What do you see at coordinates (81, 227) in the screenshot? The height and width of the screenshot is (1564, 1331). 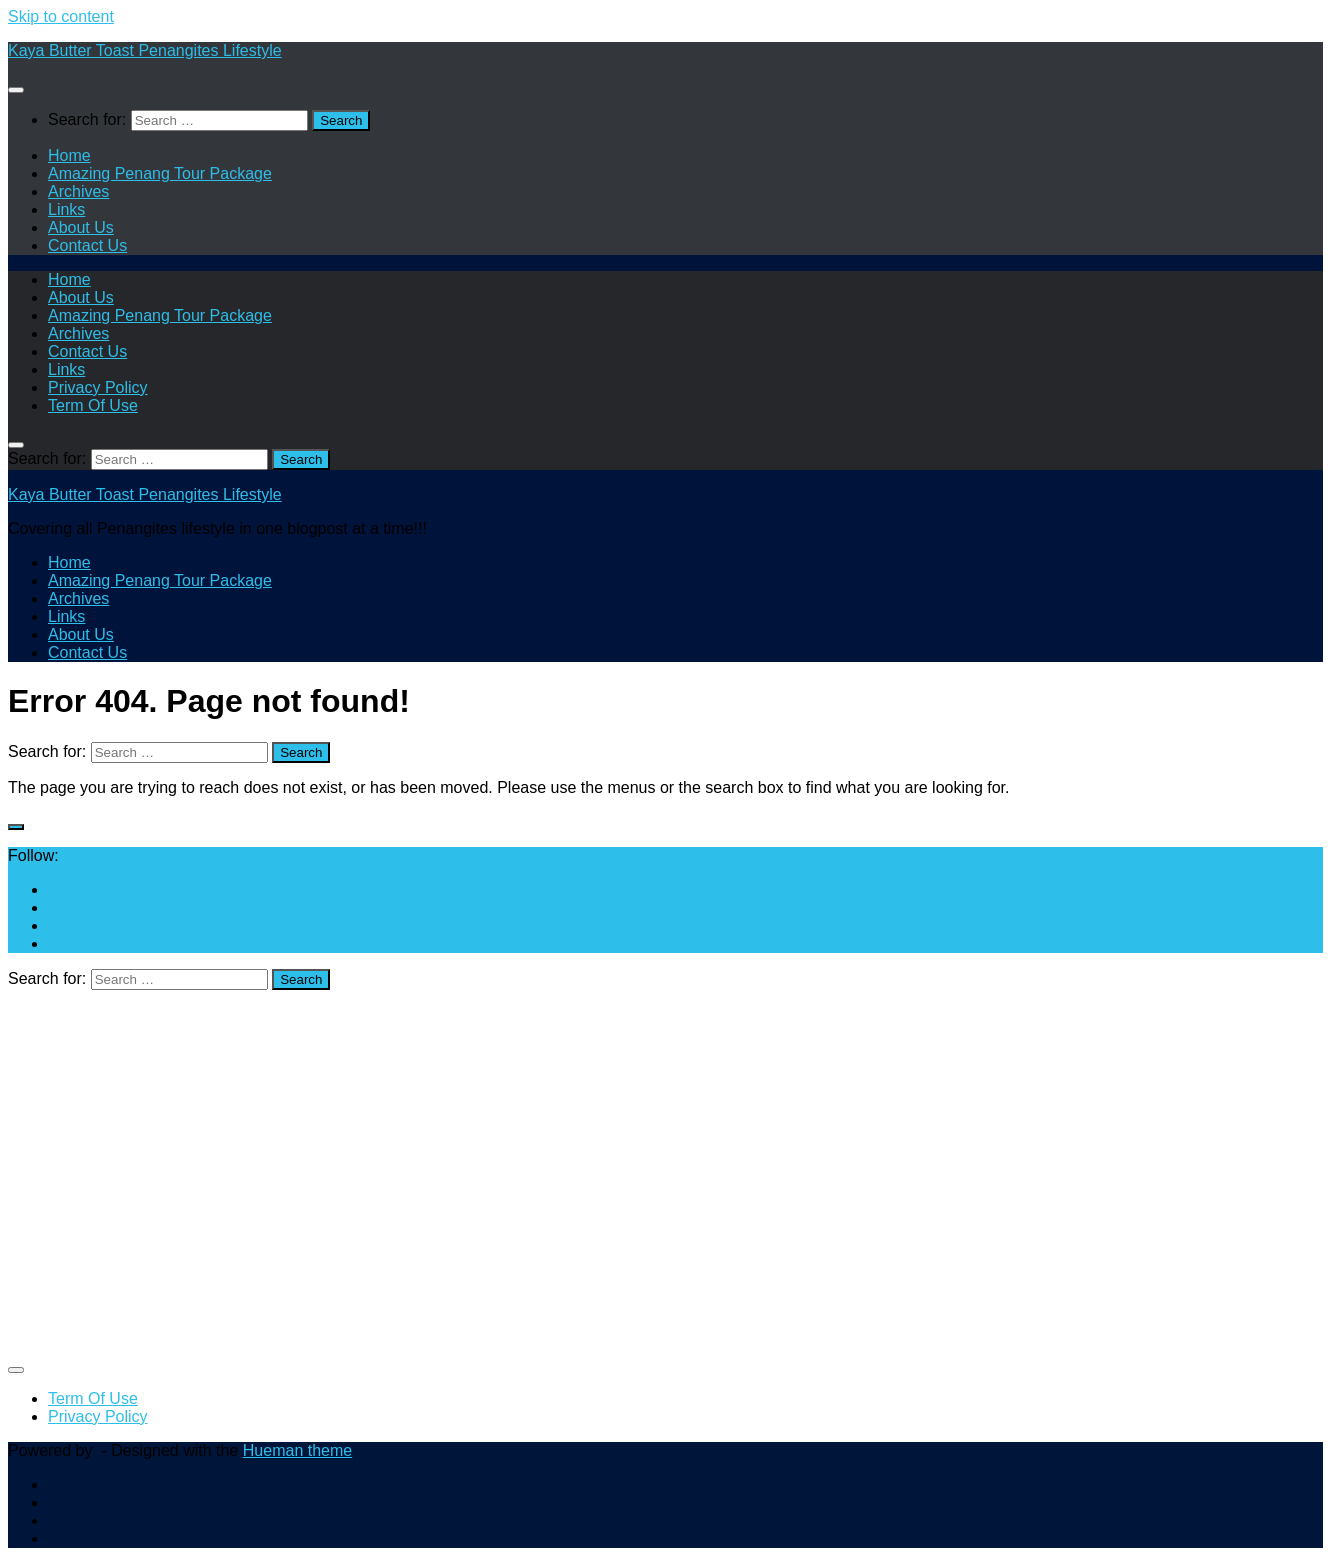 I see `About Us` at bounding box center [81, 227].